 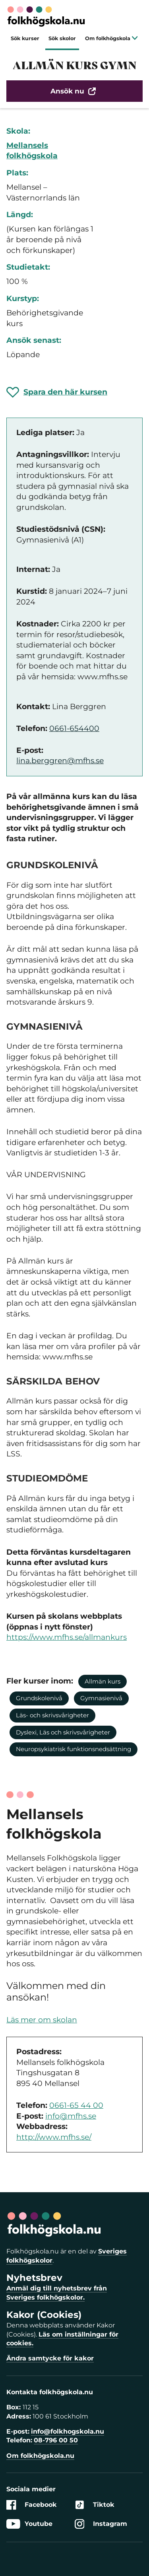 What do you see at coordinates (111, 38) in the screenshot?
I see `Om folkhögskola` at bounding box center [111, 38].